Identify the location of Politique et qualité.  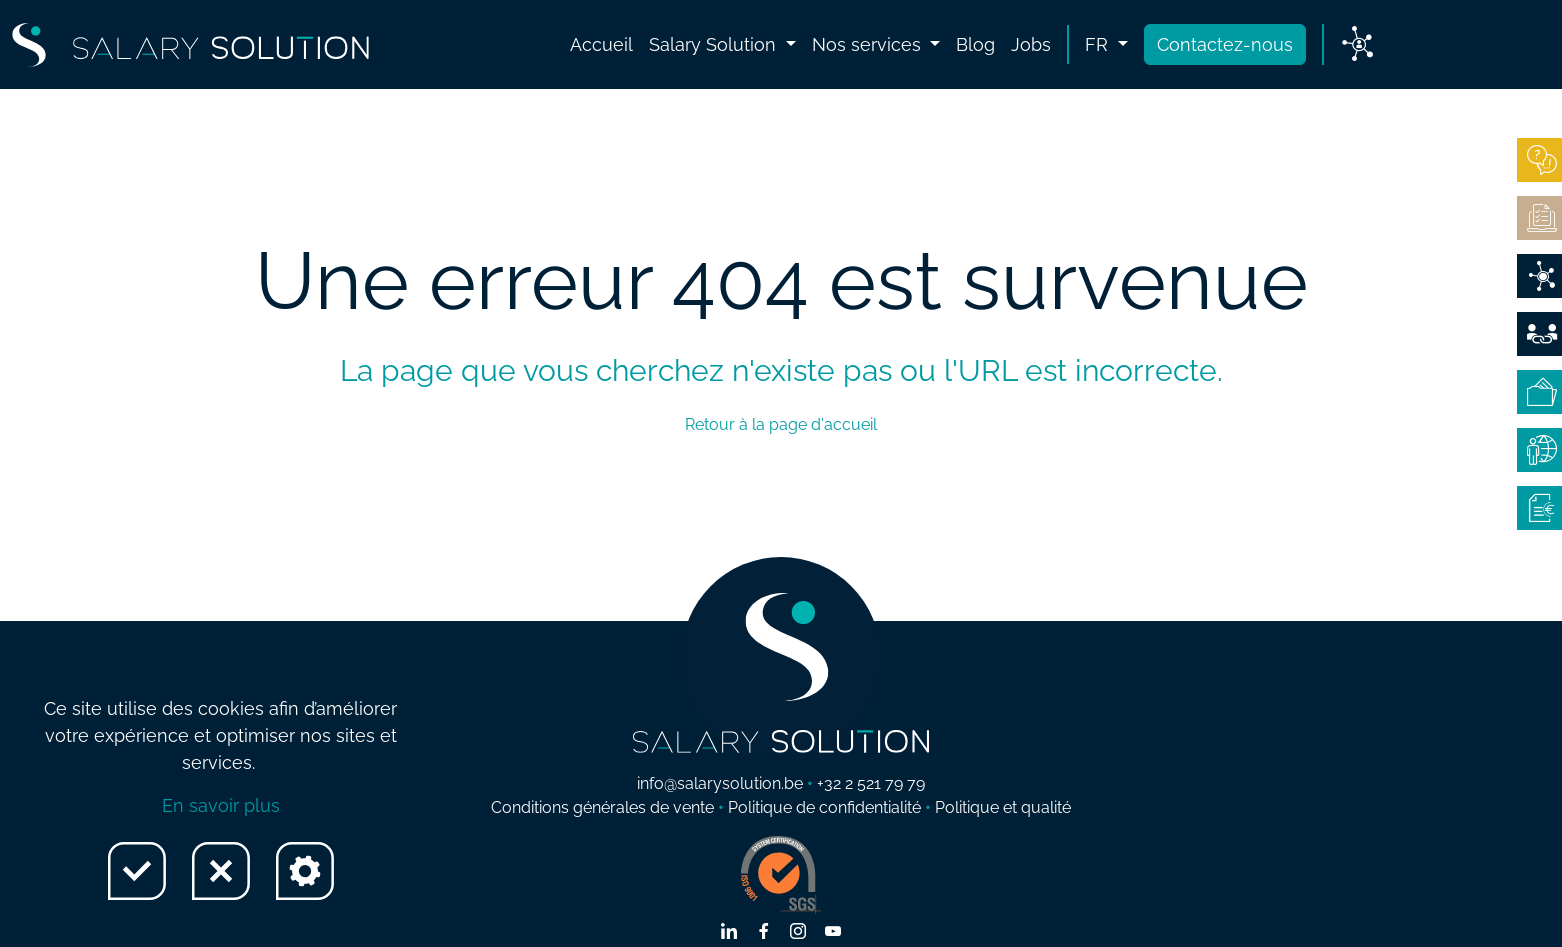
(1003, 807).